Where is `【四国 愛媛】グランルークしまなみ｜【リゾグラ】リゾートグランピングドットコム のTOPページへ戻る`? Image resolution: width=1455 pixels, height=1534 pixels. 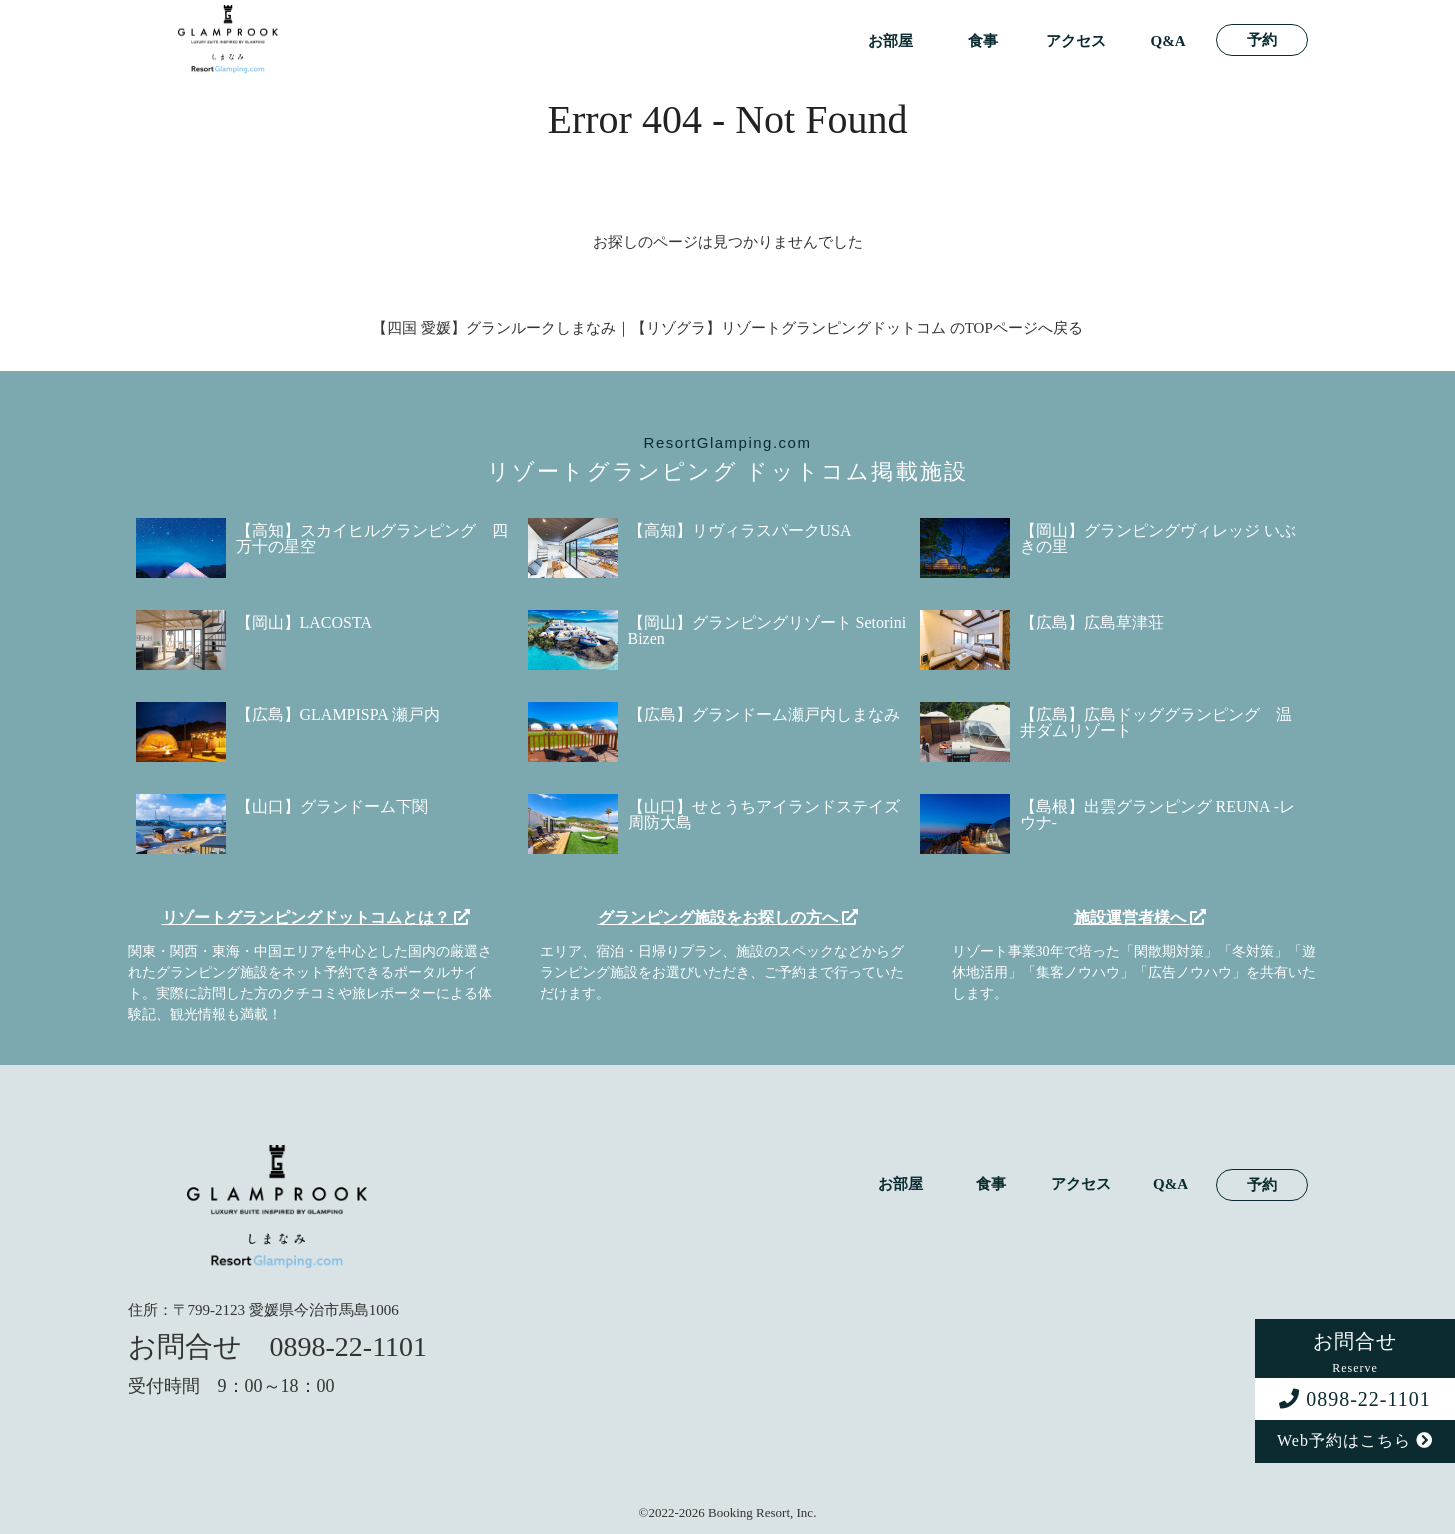 【四国 愛媛】グランルークしまなみ｜【リゾグラ】リゾートグランピングドットコム のTOPページへ戻る is located at coordinates (727, 328).